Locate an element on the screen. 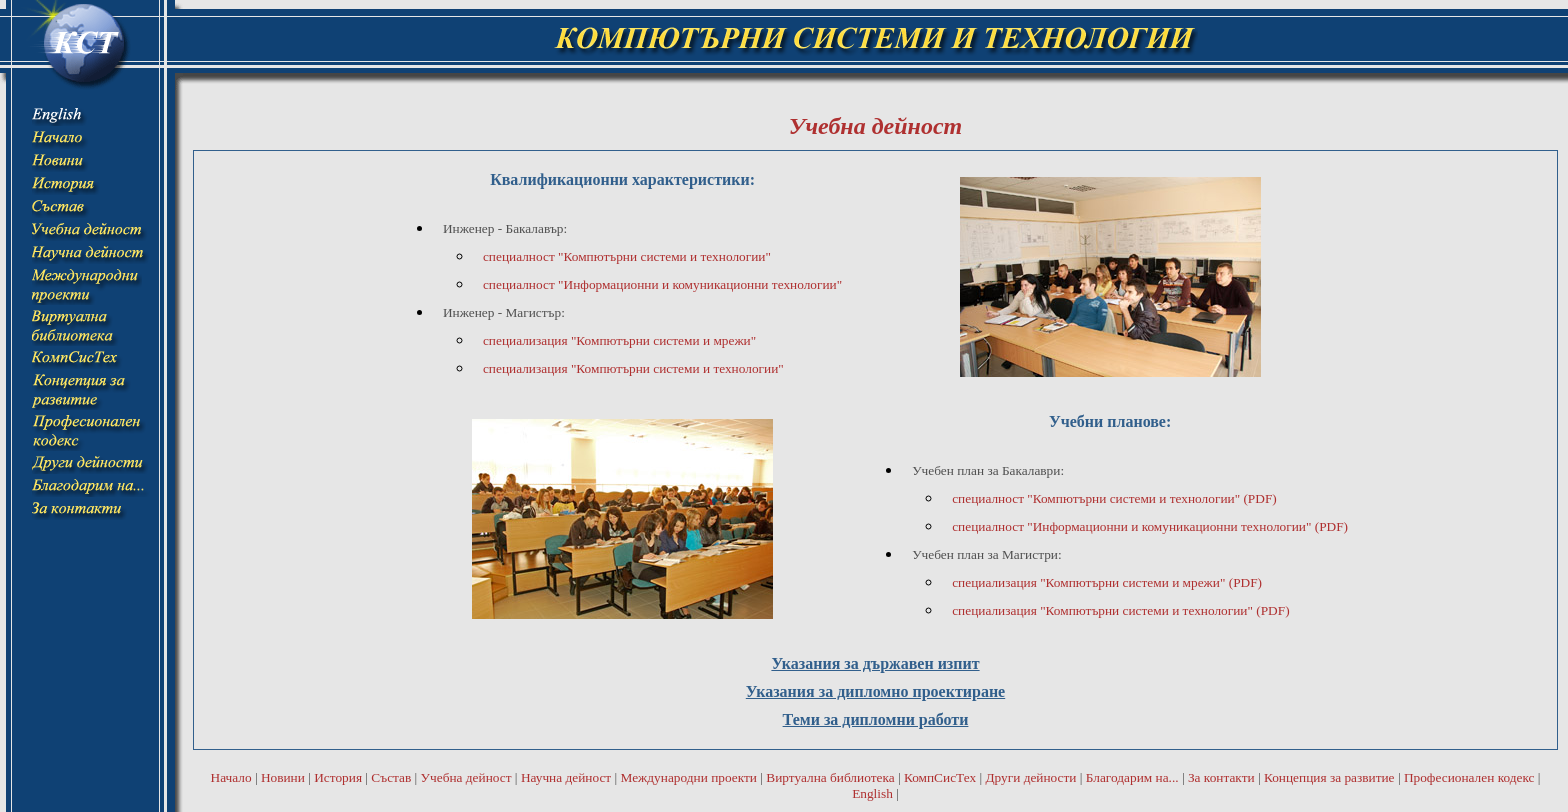  специализация "Компютърни системи и технологии" (PDF) is located at coordinates (1120, 610).